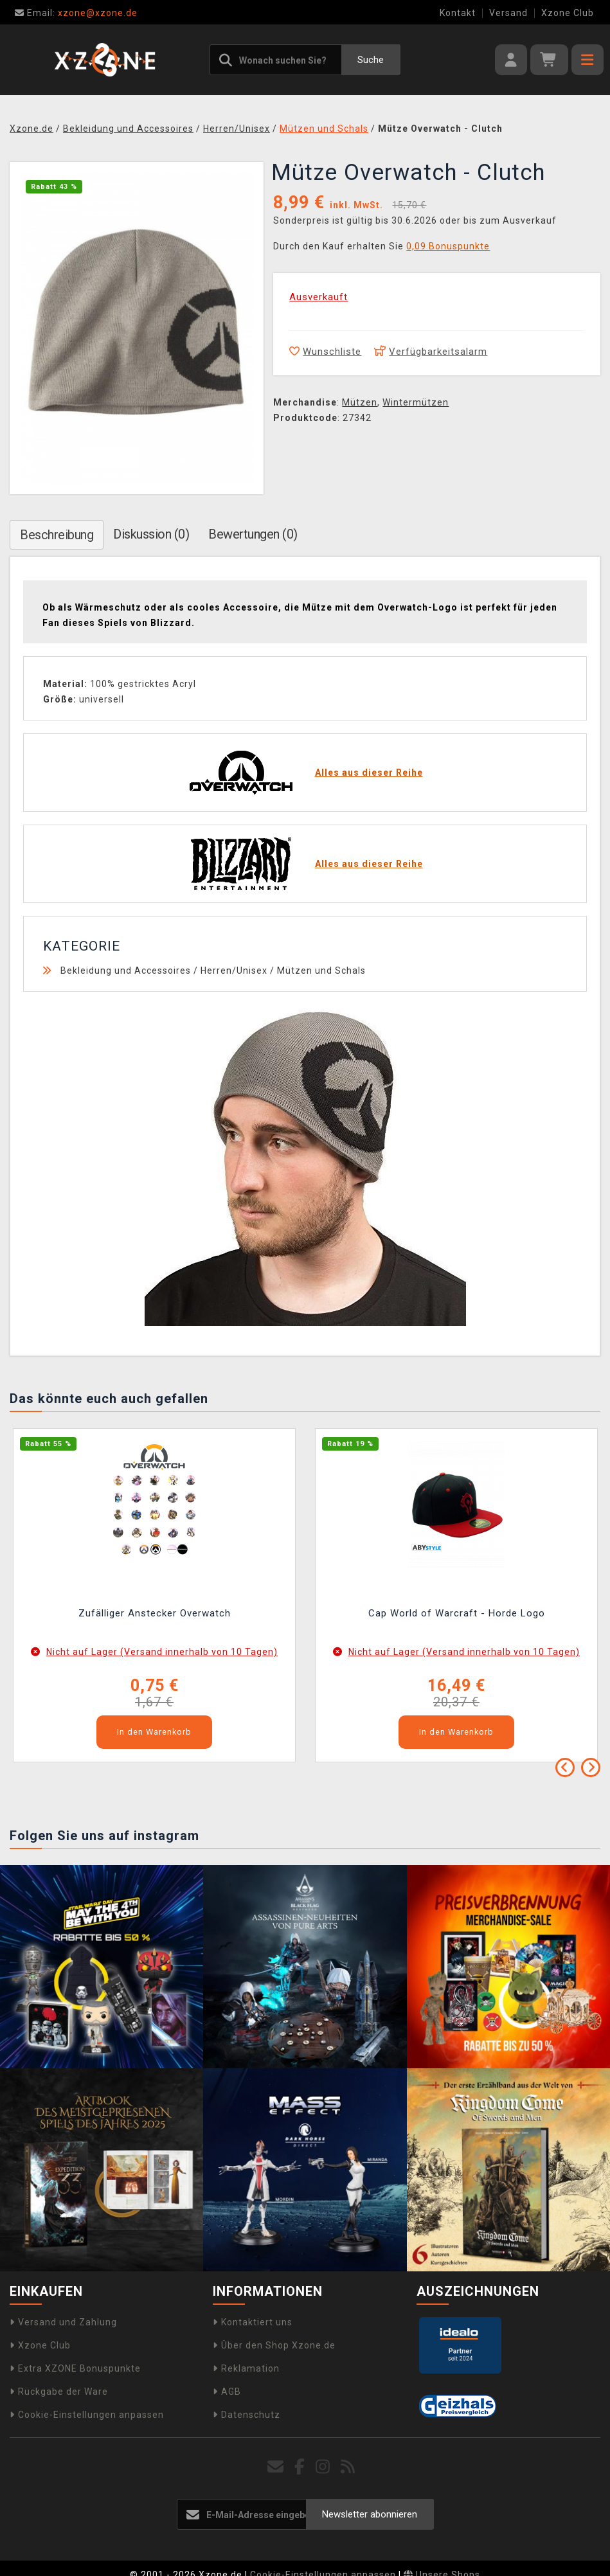  I want to click on Diskussion (0), so click(151, 534).